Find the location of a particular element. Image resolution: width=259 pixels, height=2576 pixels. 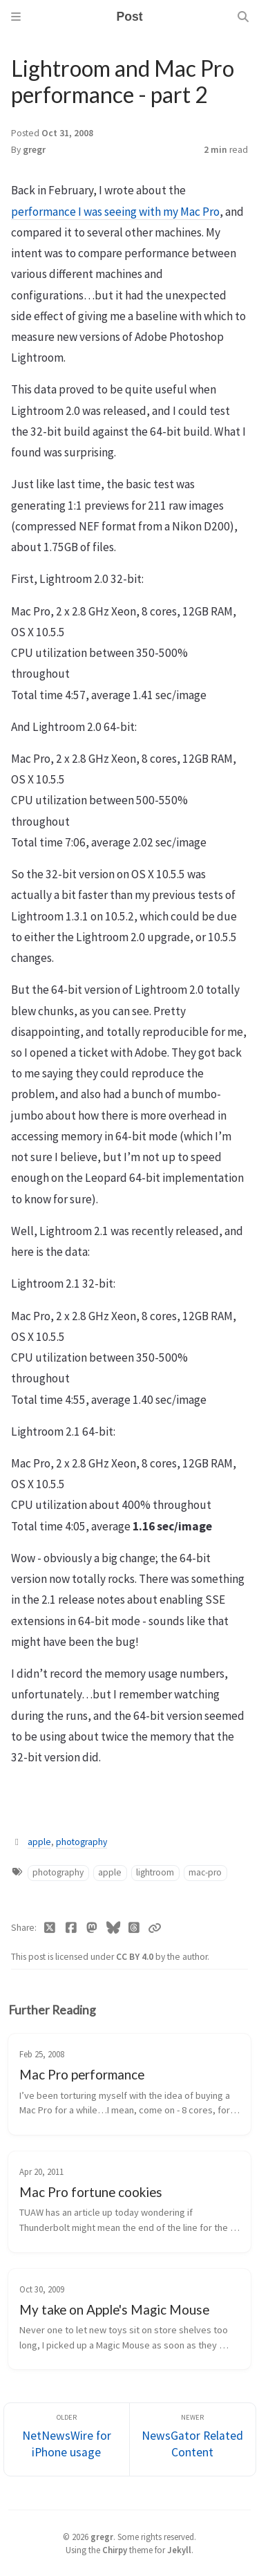

Jekyll is located at coordinates (179, 2549).